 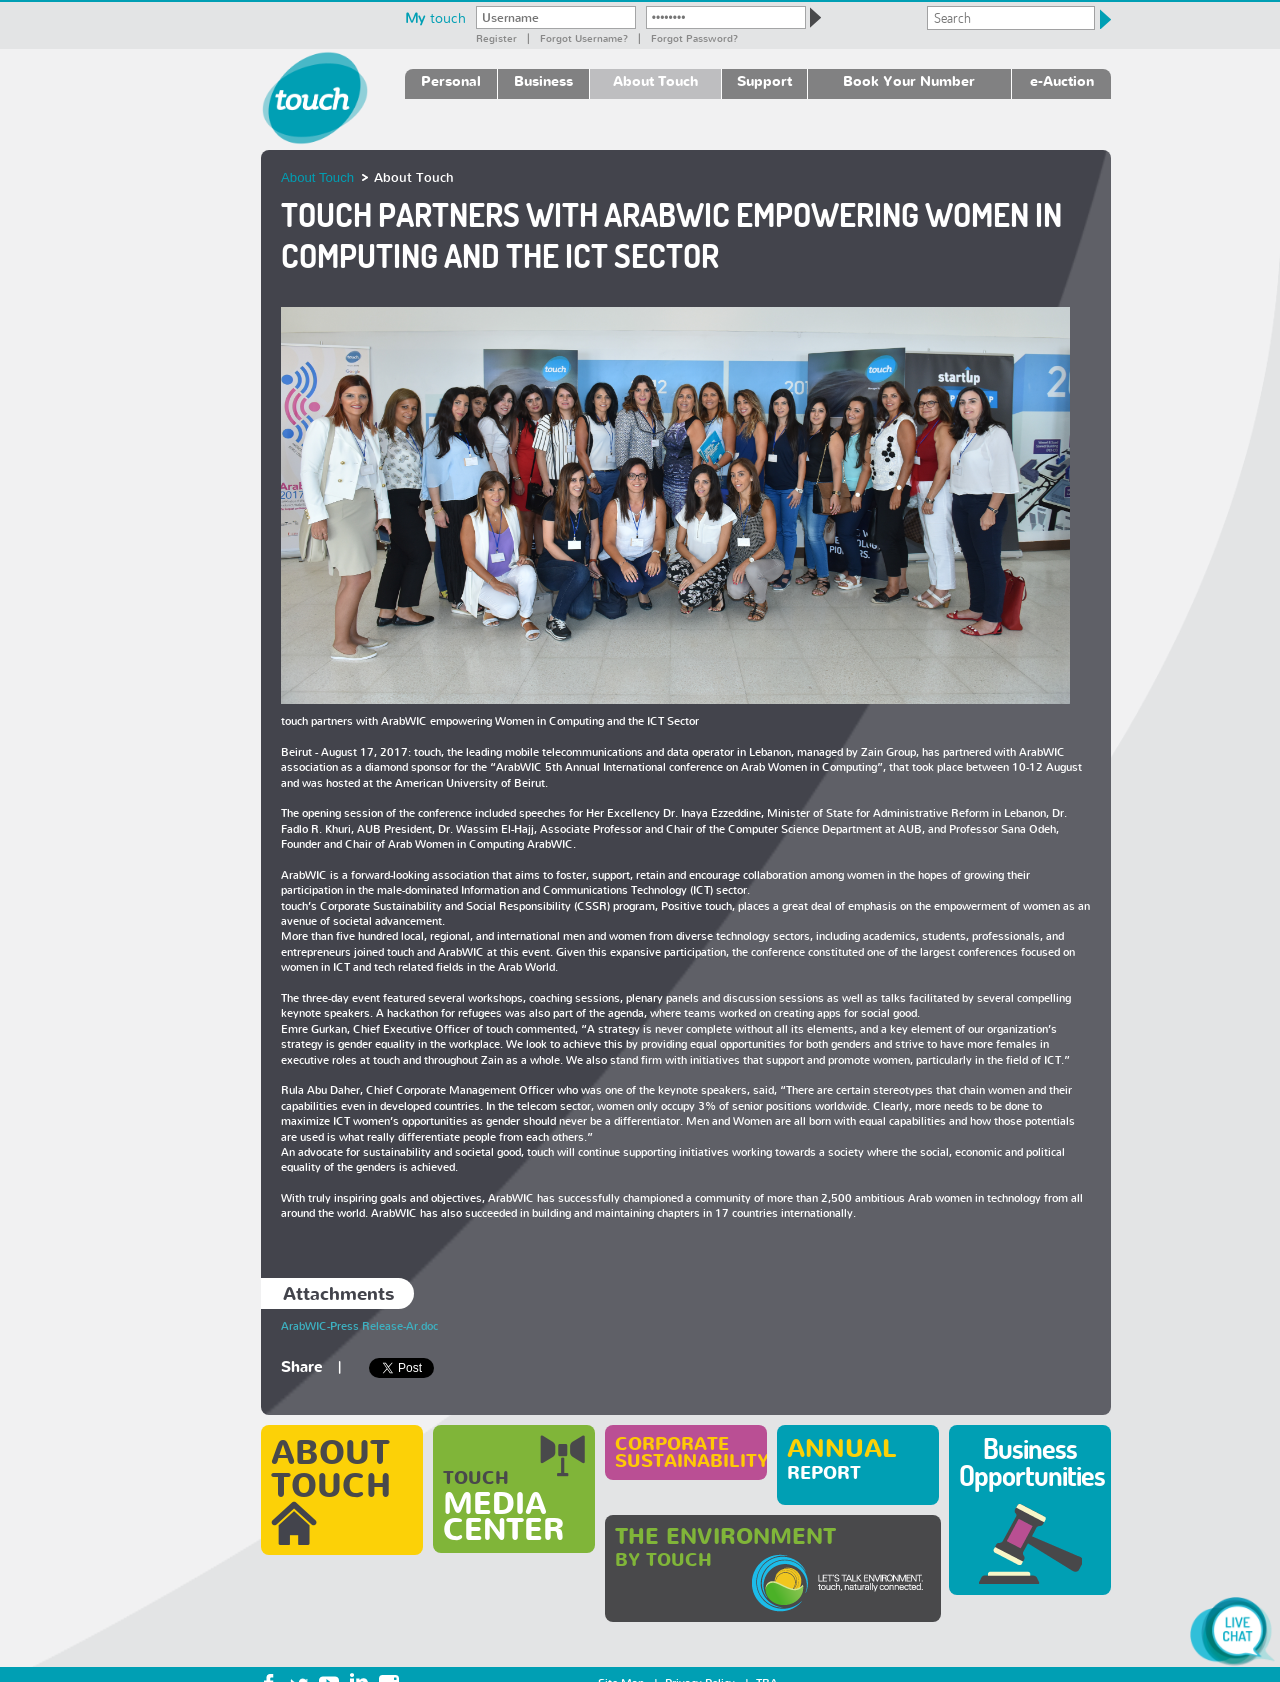 What do you see at coordinates (1062, 80) in the screenshot?
I see `e-Auction` at bounding box center [1062, 80].